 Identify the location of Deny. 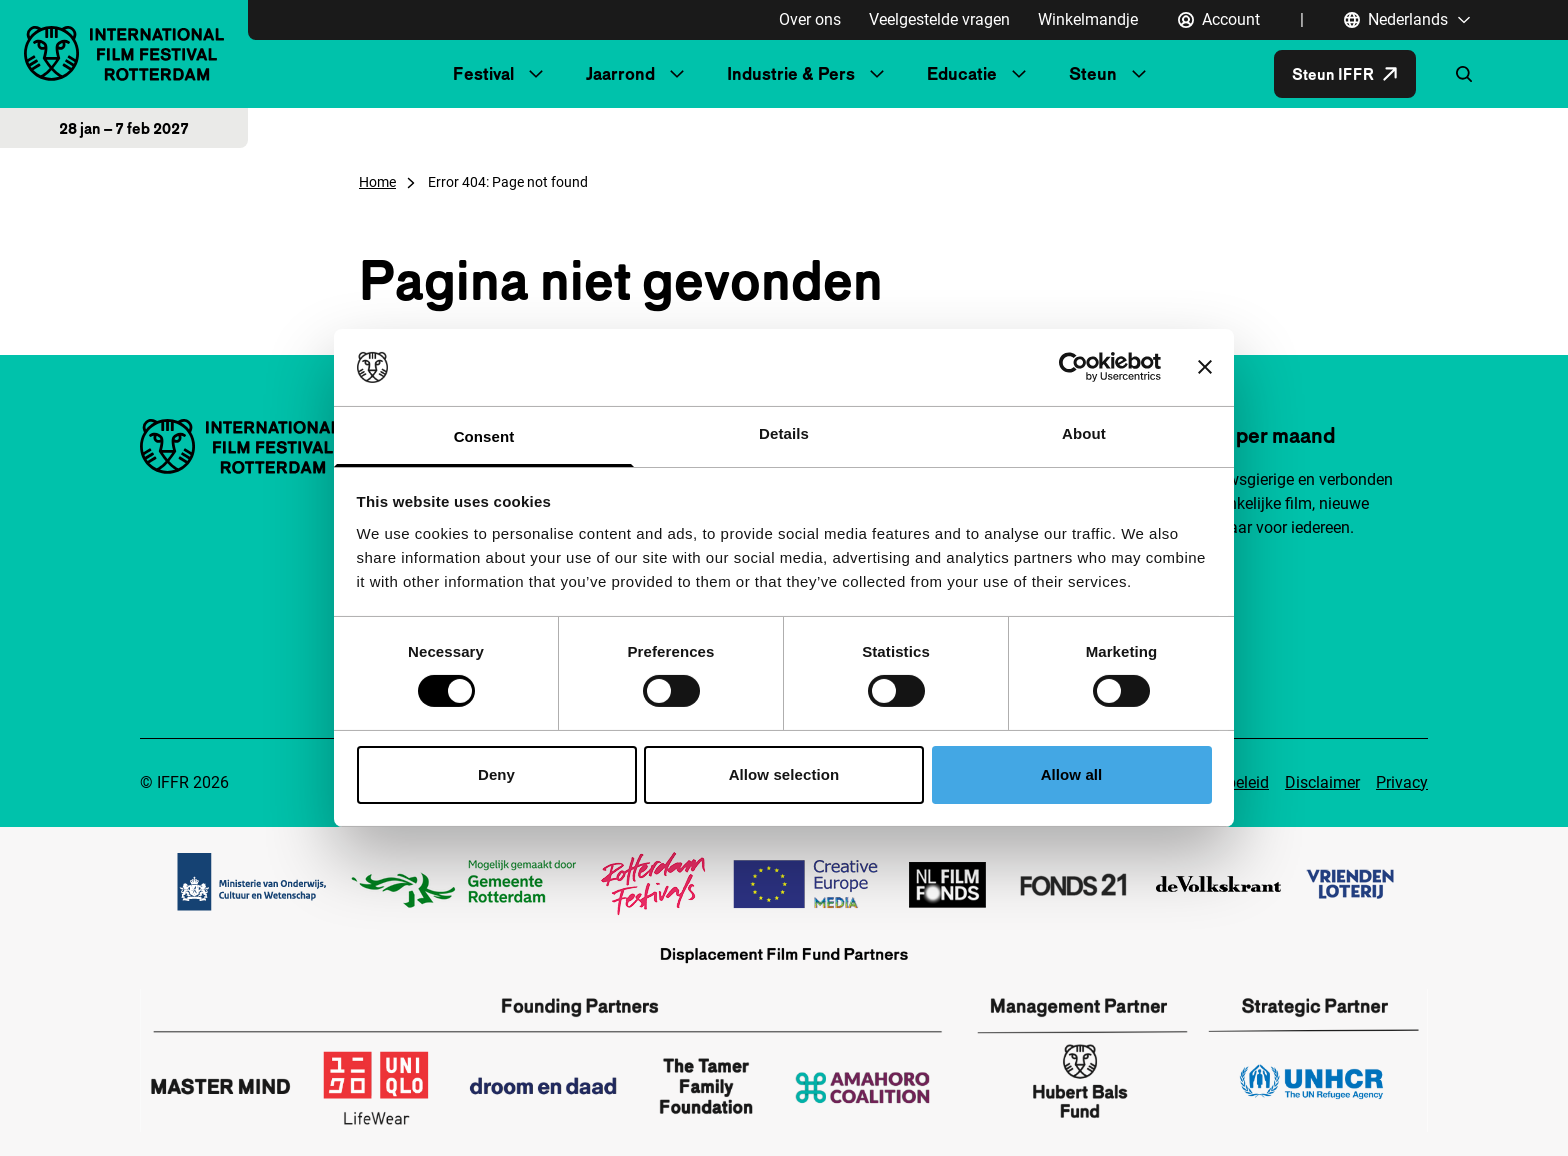
(496, 774).